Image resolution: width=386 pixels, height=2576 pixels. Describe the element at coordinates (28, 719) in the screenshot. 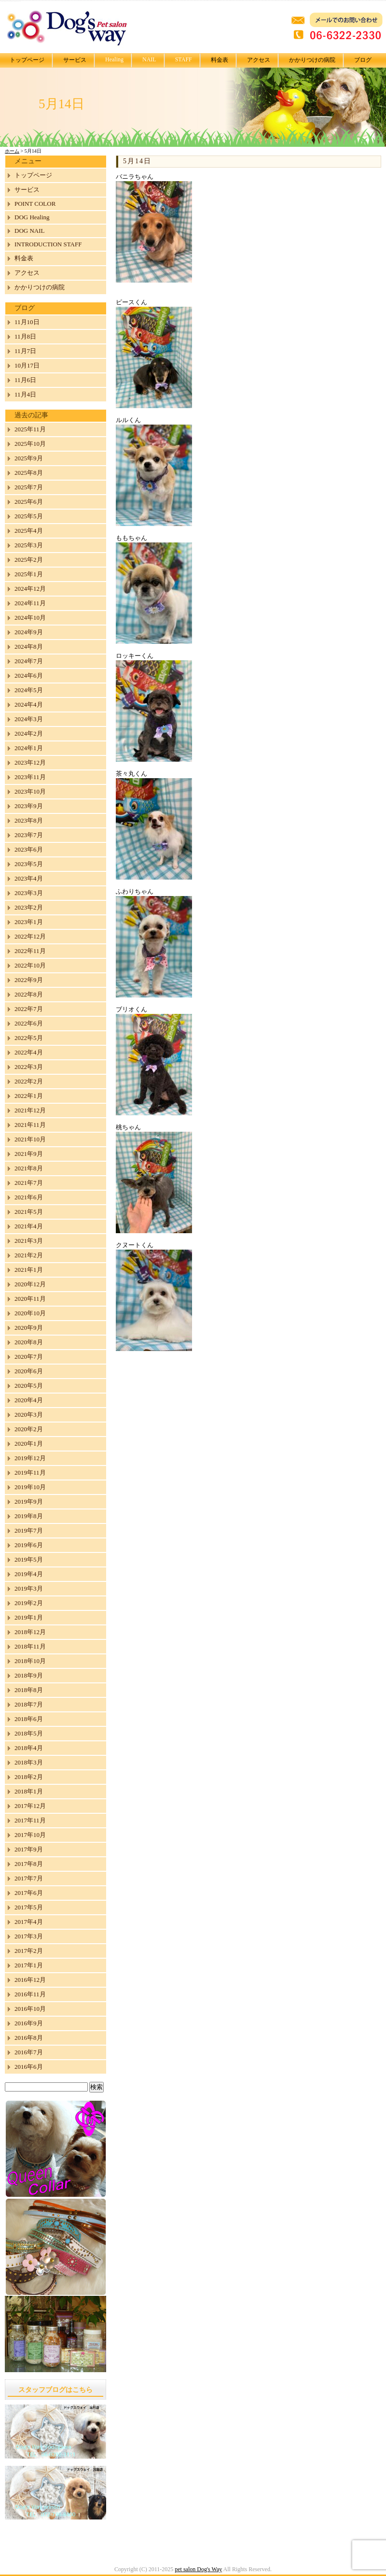

I see `2024年3月` at that location.